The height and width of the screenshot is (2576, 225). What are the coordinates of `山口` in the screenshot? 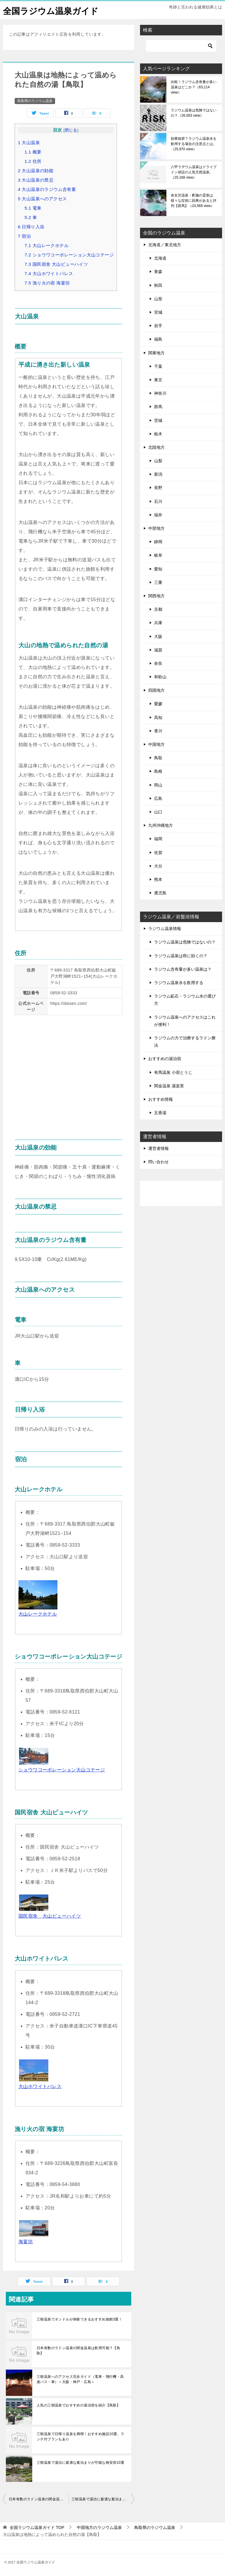 It's located at (158, 812).